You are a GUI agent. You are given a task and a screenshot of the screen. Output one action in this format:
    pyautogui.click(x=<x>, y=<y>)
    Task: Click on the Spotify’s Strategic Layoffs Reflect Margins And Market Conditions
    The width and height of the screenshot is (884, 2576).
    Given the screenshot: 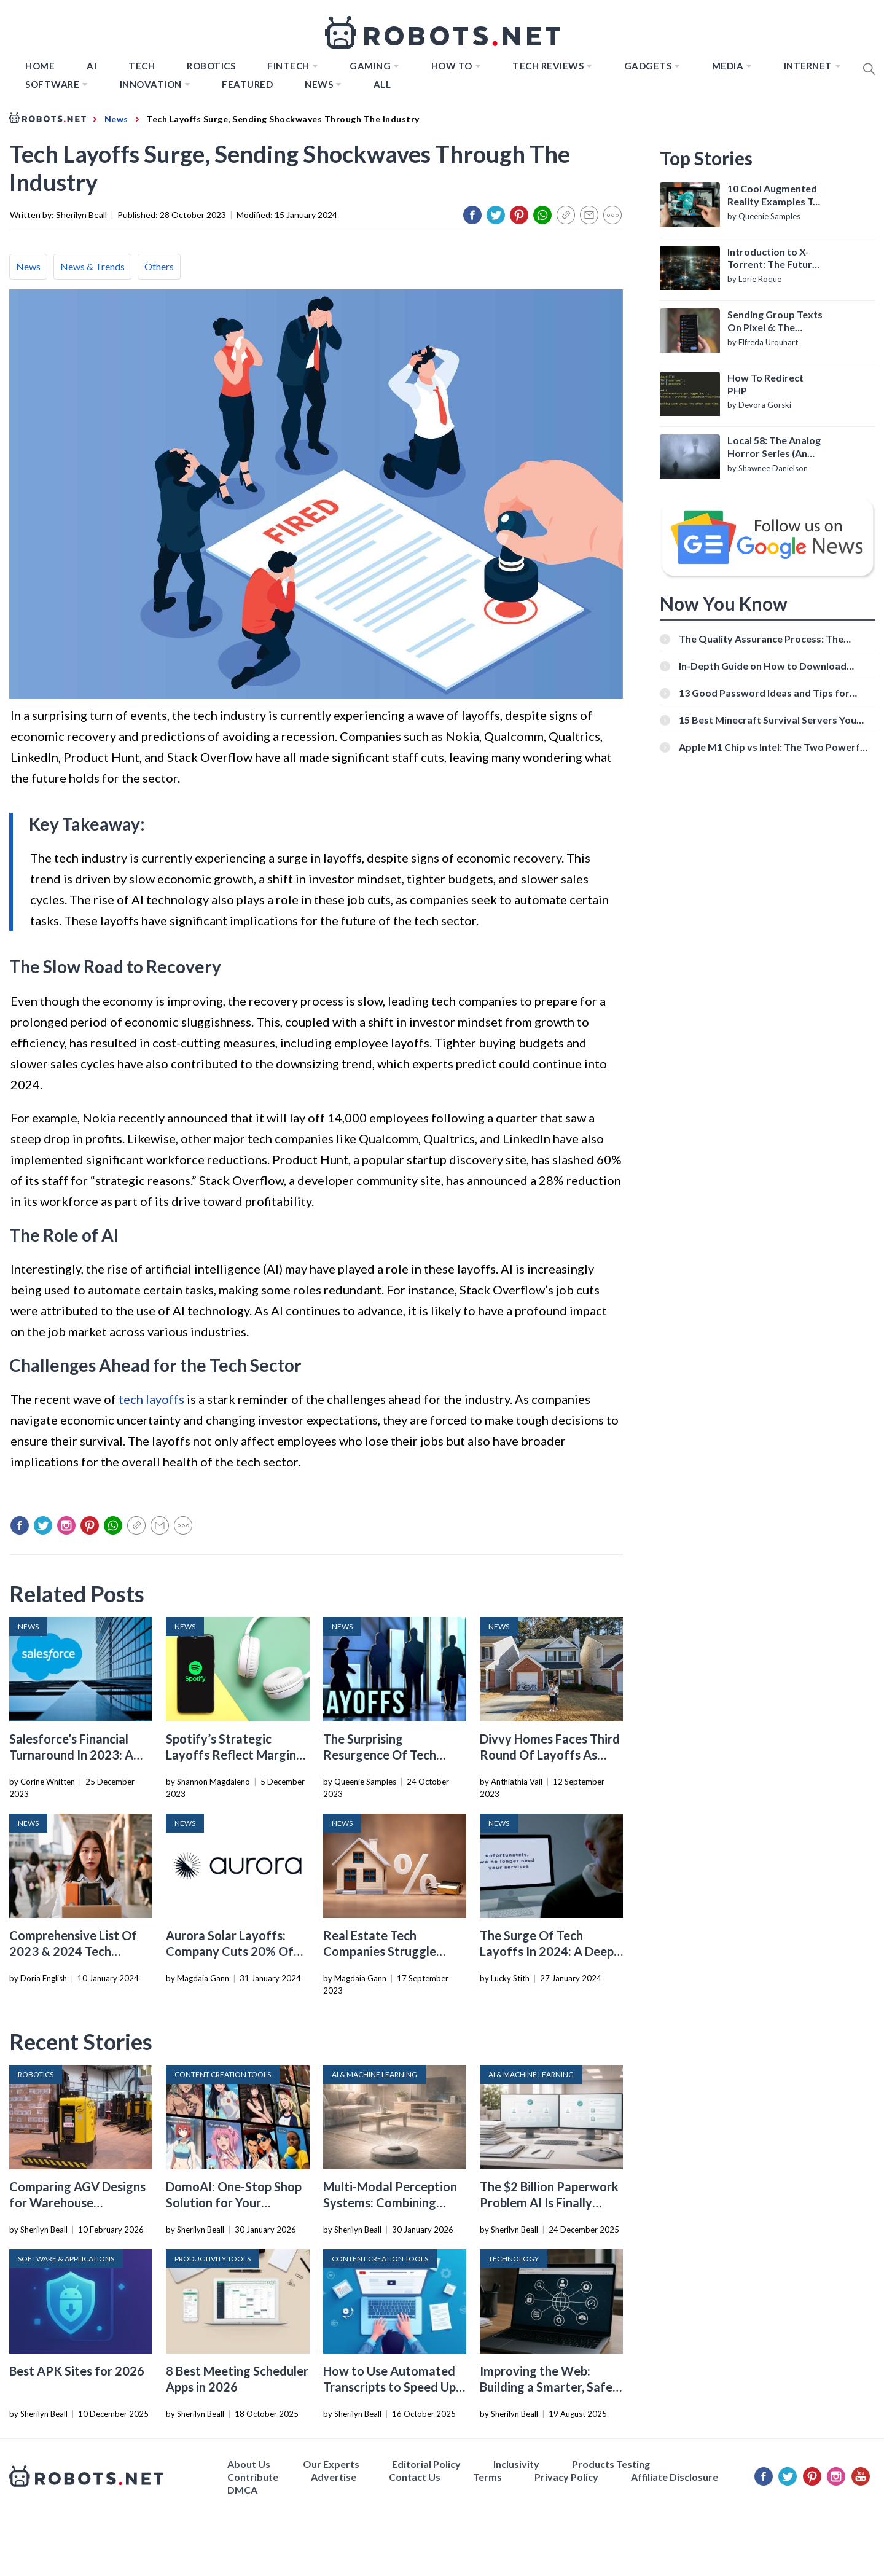 What is the action you would take?
    pyautogui.click(x=234, y=1754)
    